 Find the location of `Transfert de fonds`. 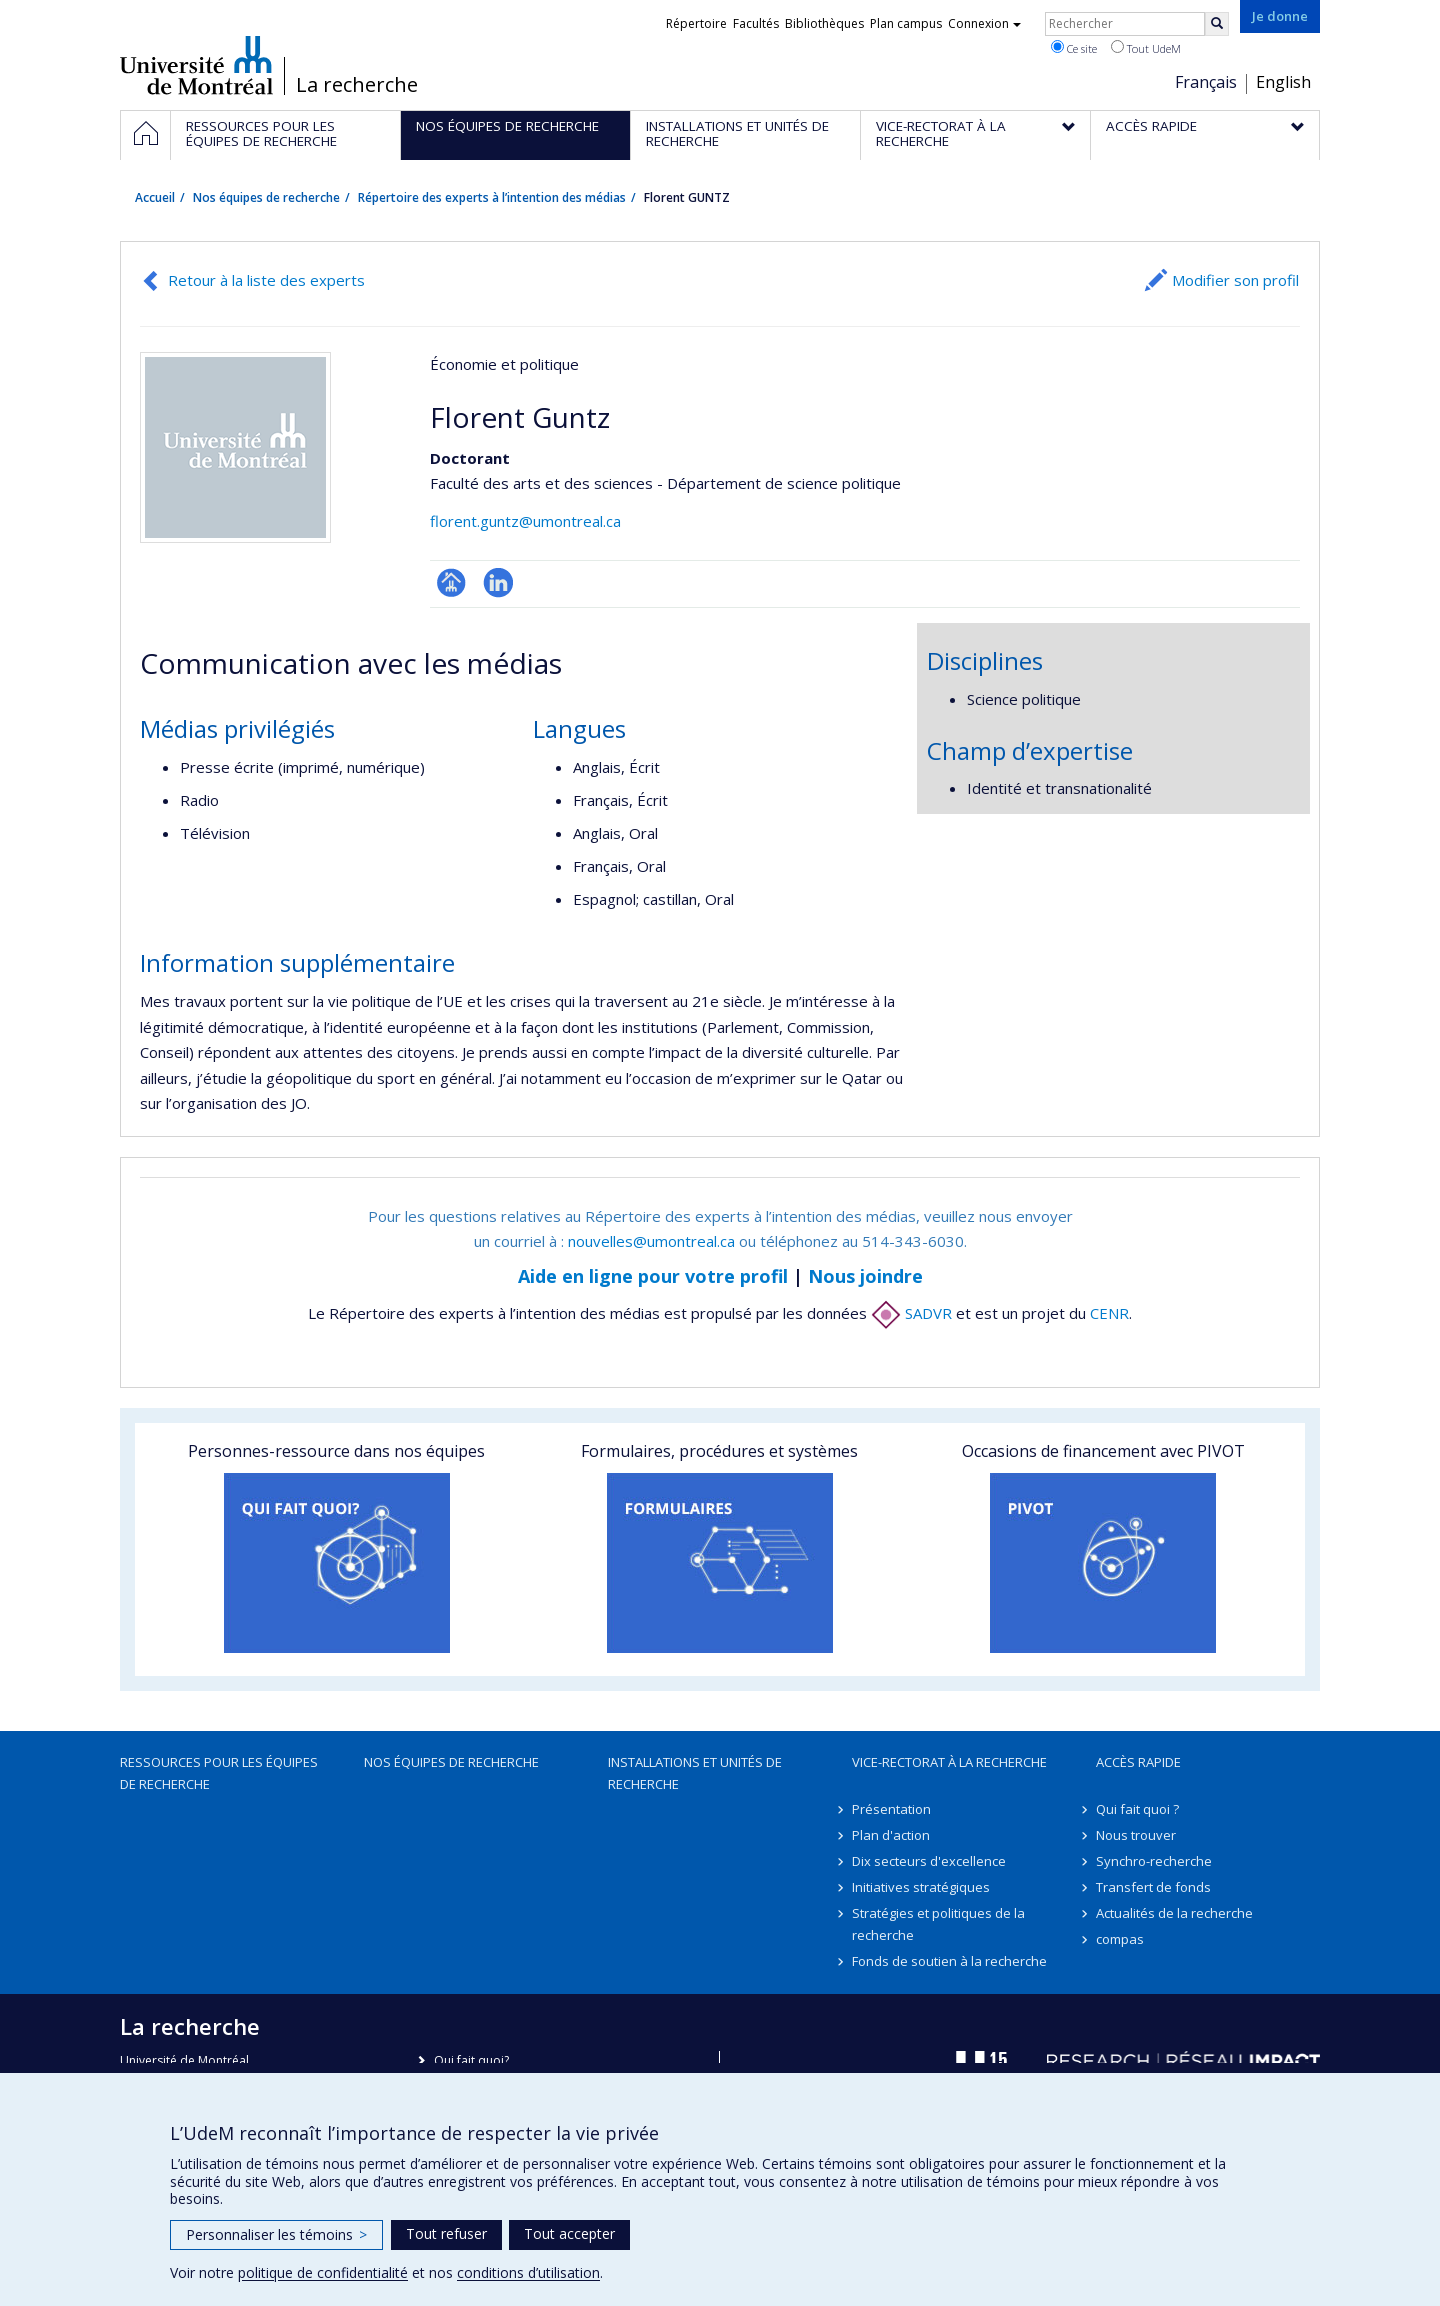

Transfert de fonds is located at coordinates (1153, 1887).